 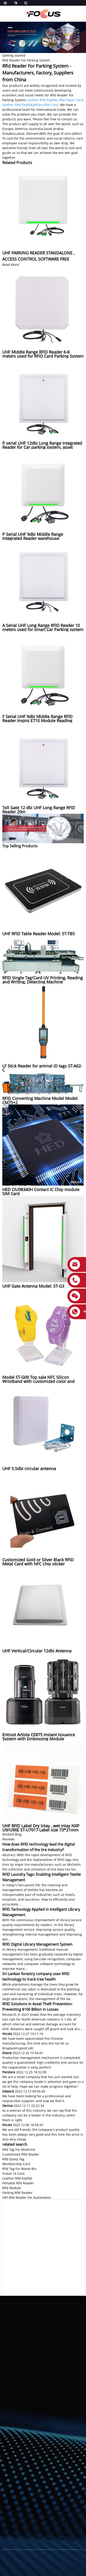 What do you see at coordinates (22, 2034) in the screenshot?
I see `Nicola` at bounding box center [22, 2034].